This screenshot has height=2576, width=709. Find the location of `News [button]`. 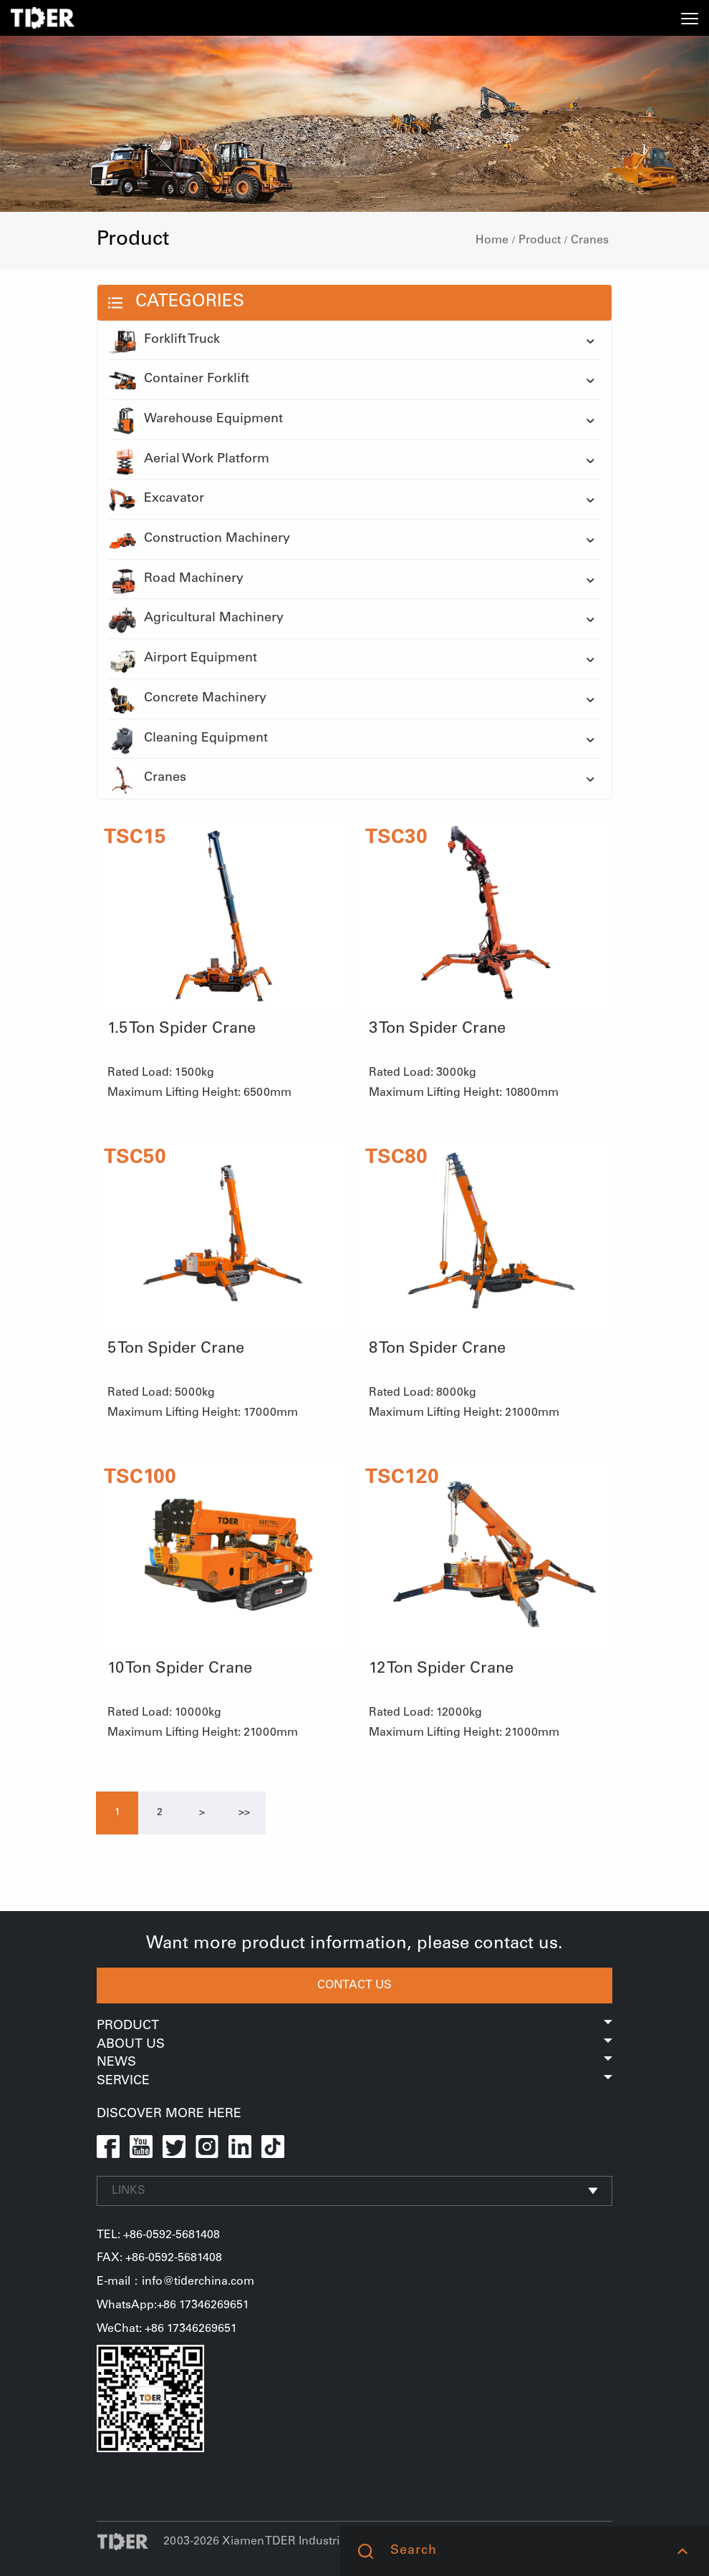

News [button] is located at coordinates (354, 2062).